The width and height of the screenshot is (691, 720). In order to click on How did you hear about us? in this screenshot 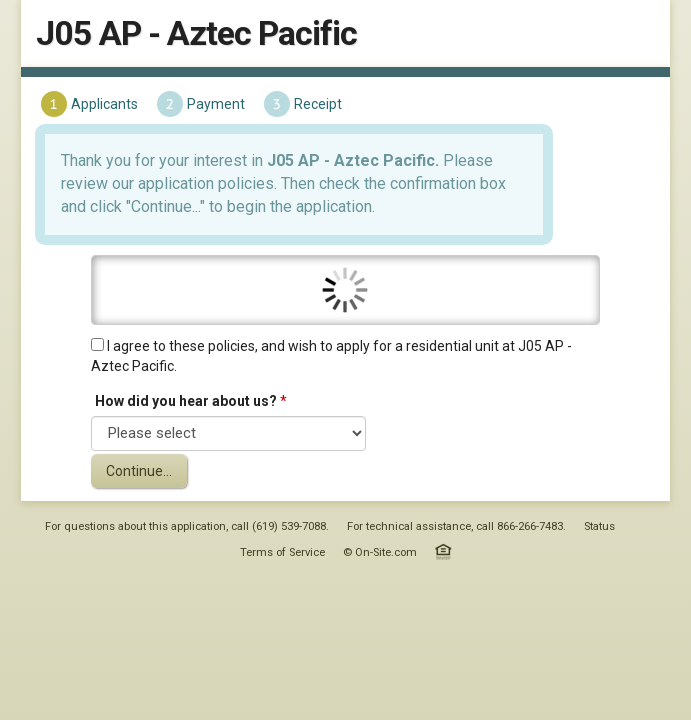, I will do `click(187, 423)`.